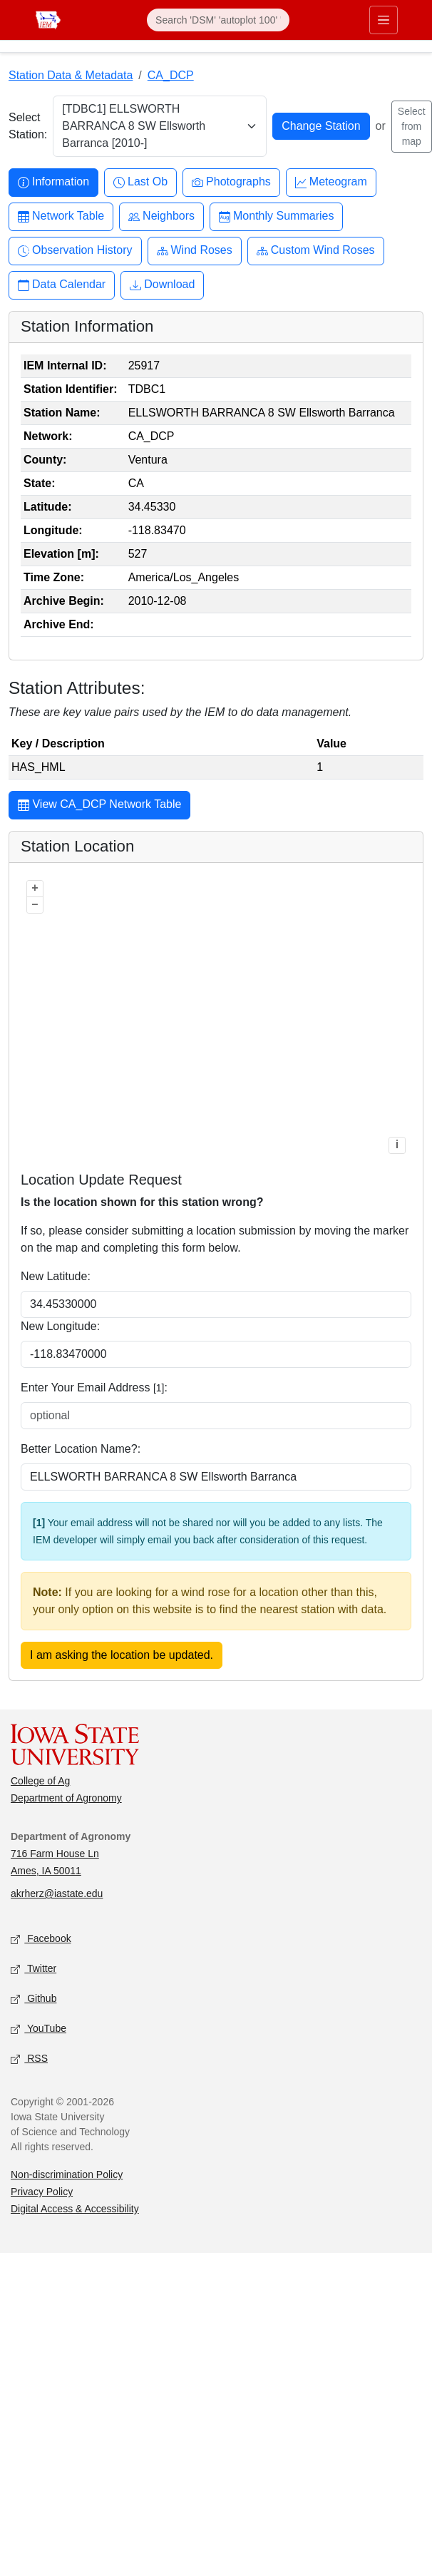  What do you see at coordinates (140, 182) in the screenshot?
I see `Last Ob` at bounding box center [140, 182].